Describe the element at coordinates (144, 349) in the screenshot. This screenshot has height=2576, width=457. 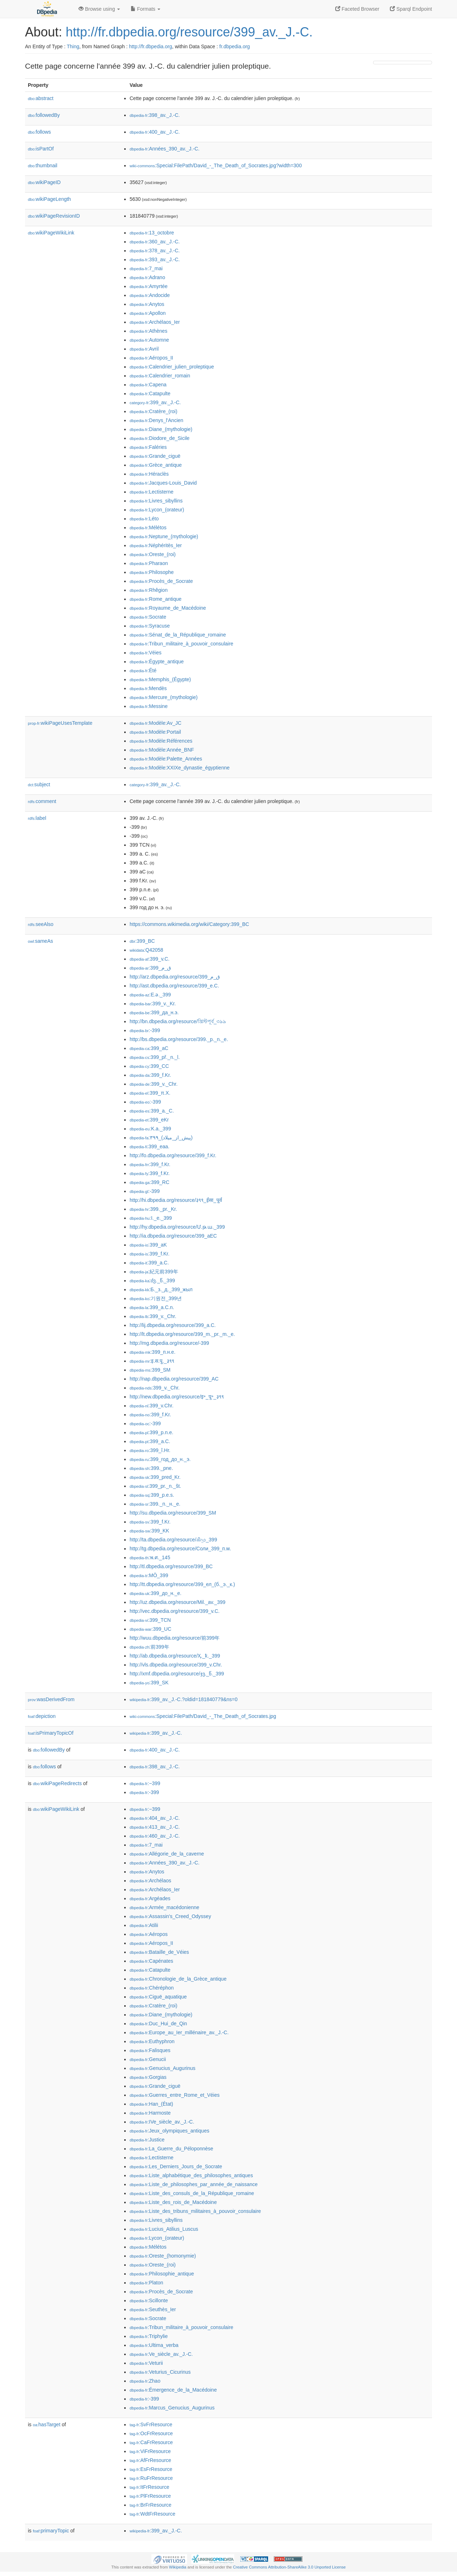
I see `:Avril` at that location.